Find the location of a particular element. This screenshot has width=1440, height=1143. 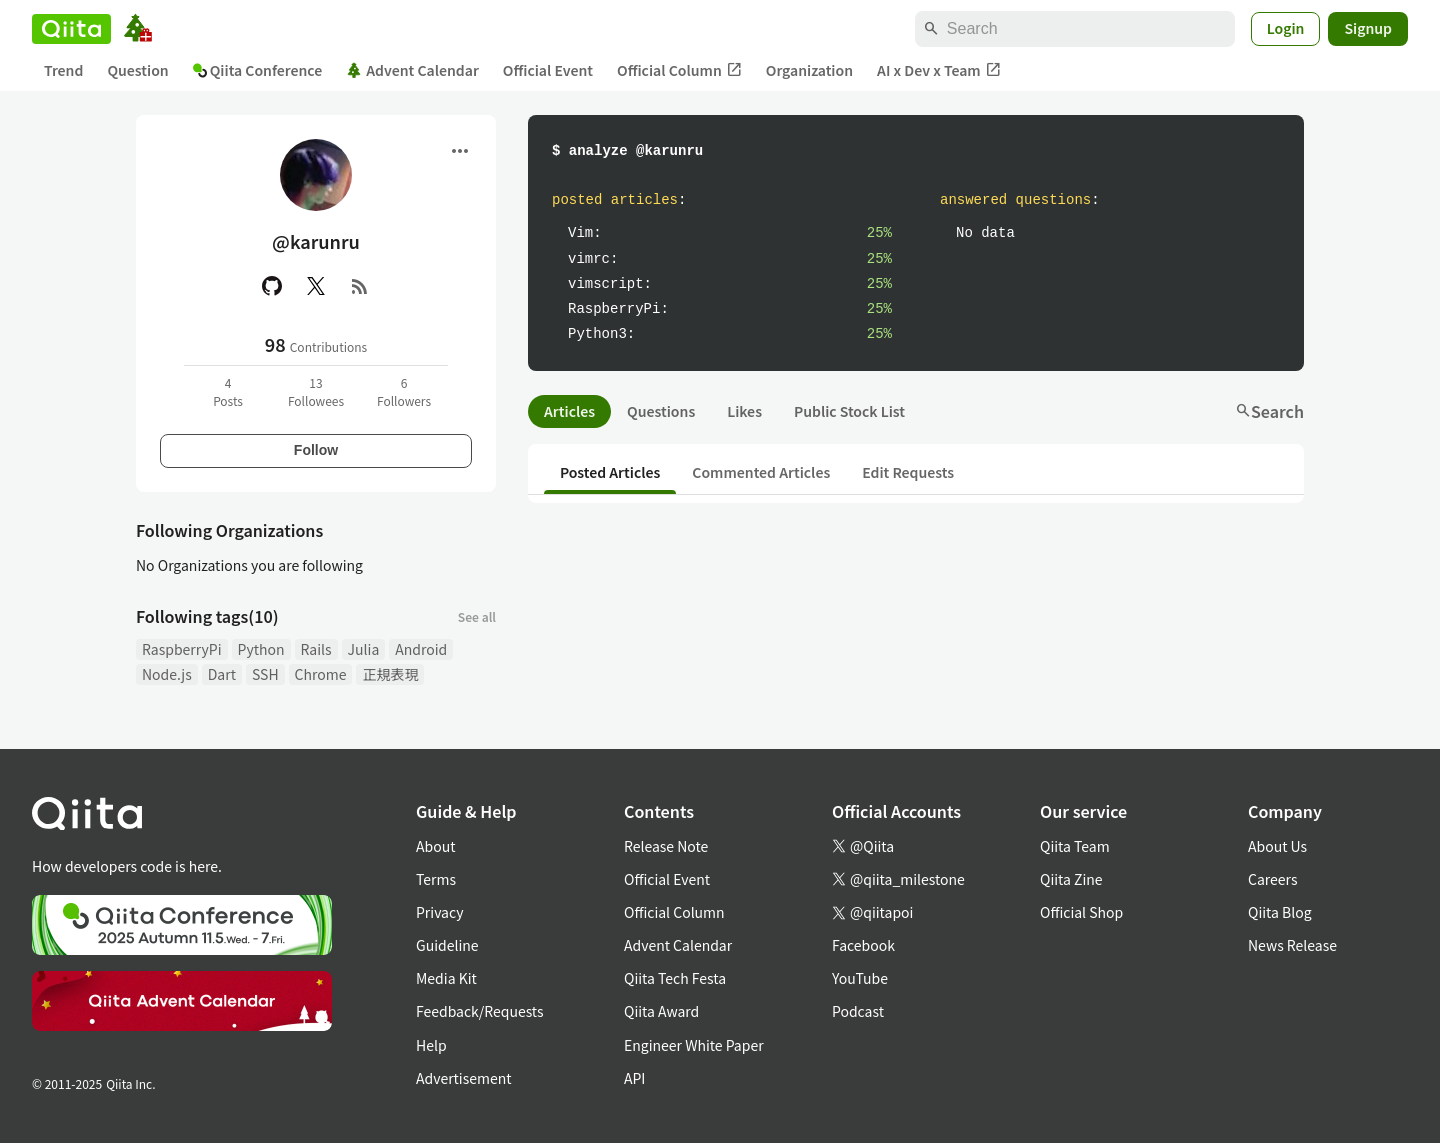

Qiita Conference is located at coordinates (258, 70).